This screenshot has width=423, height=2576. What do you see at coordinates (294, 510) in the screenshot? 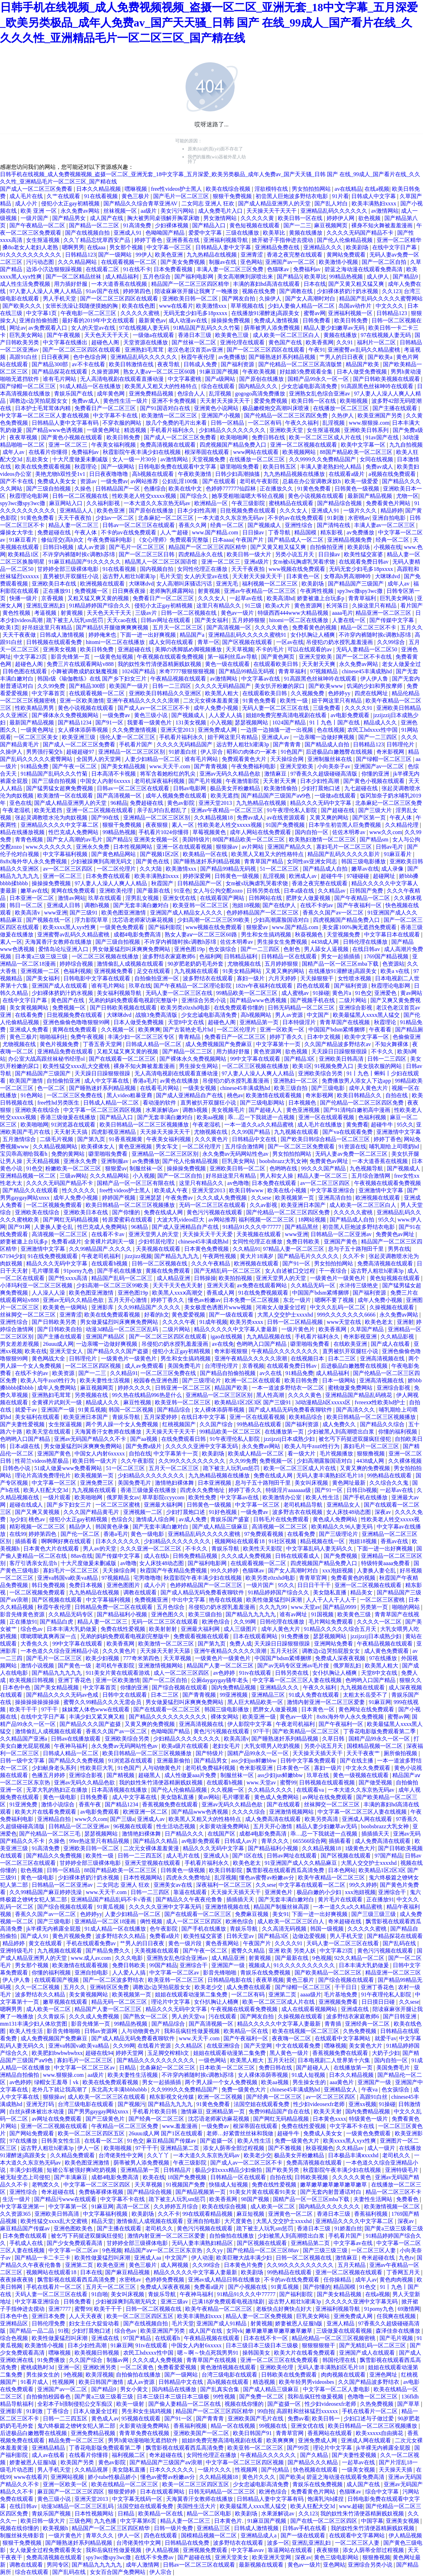
I see `久久久女人` at bounding box center [294, 510].